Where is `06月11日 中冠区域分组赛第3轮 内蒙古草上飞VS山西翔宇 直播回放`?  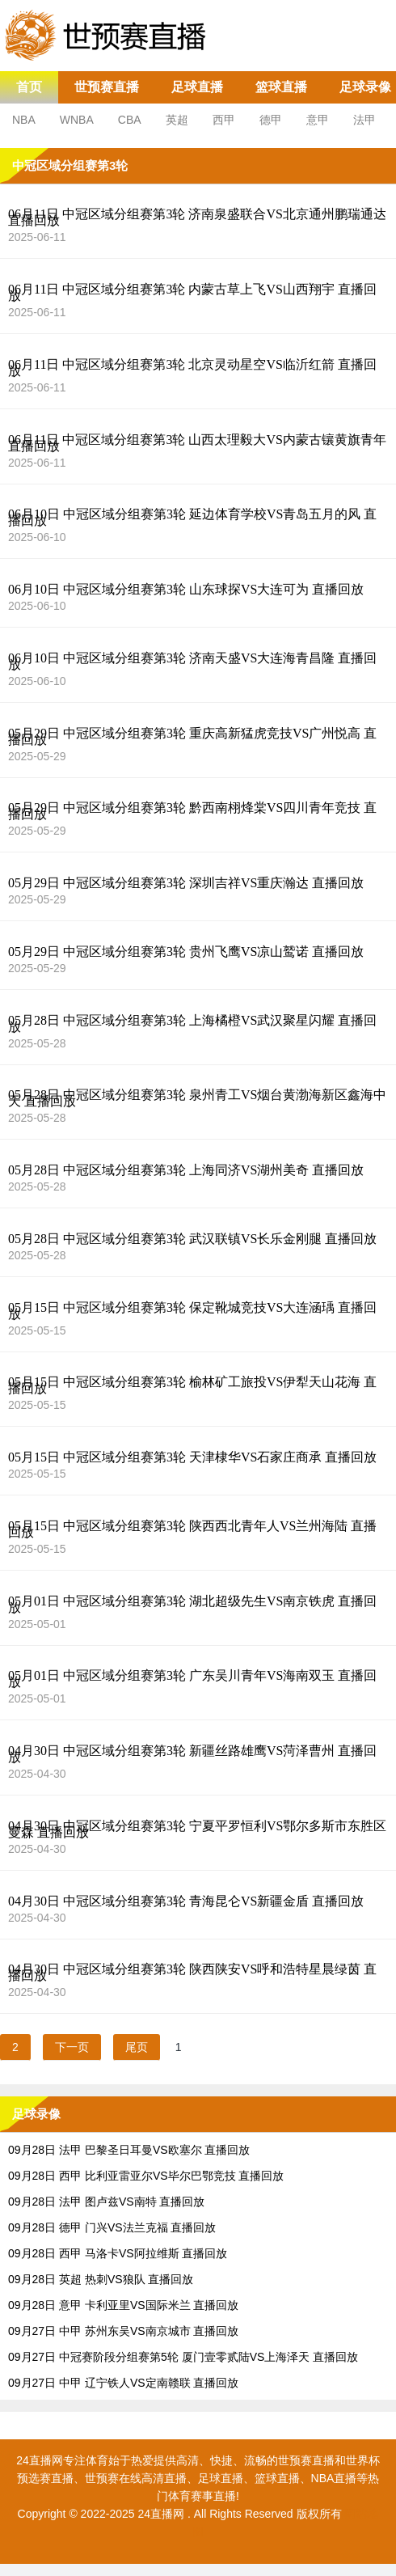 06月11日 中冠区域分组赛第3轮 内蒙古草上飞VS山西翔宇 直播回放 is located at coordinates (192, 292).